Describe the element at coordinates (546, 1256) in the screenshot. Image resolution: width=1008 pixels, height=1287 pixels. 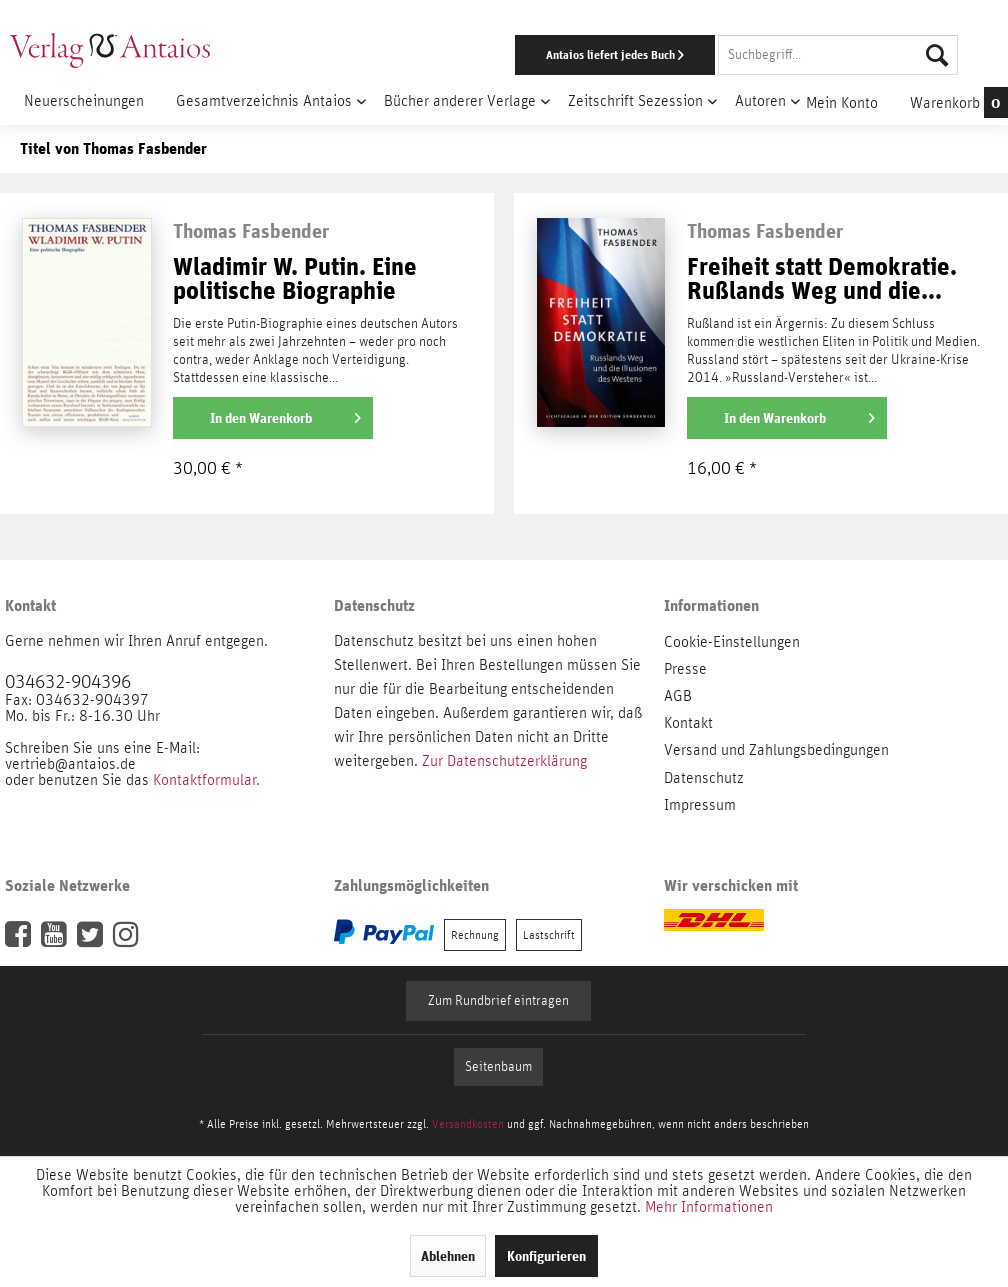
I see `Konfigurieren` at that location.